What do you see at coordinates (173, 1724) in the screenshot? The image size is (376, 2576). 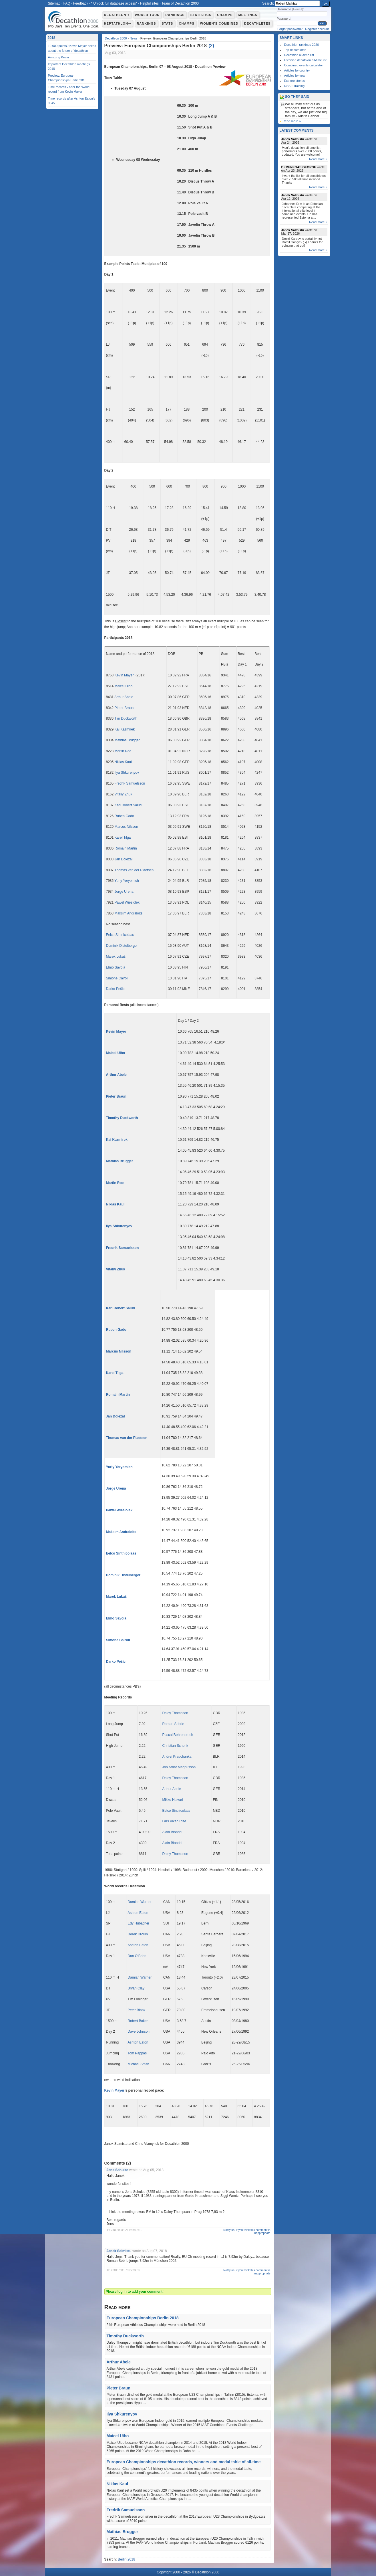 I see `Roman Šebrle` at bounding box center [173, 1724].